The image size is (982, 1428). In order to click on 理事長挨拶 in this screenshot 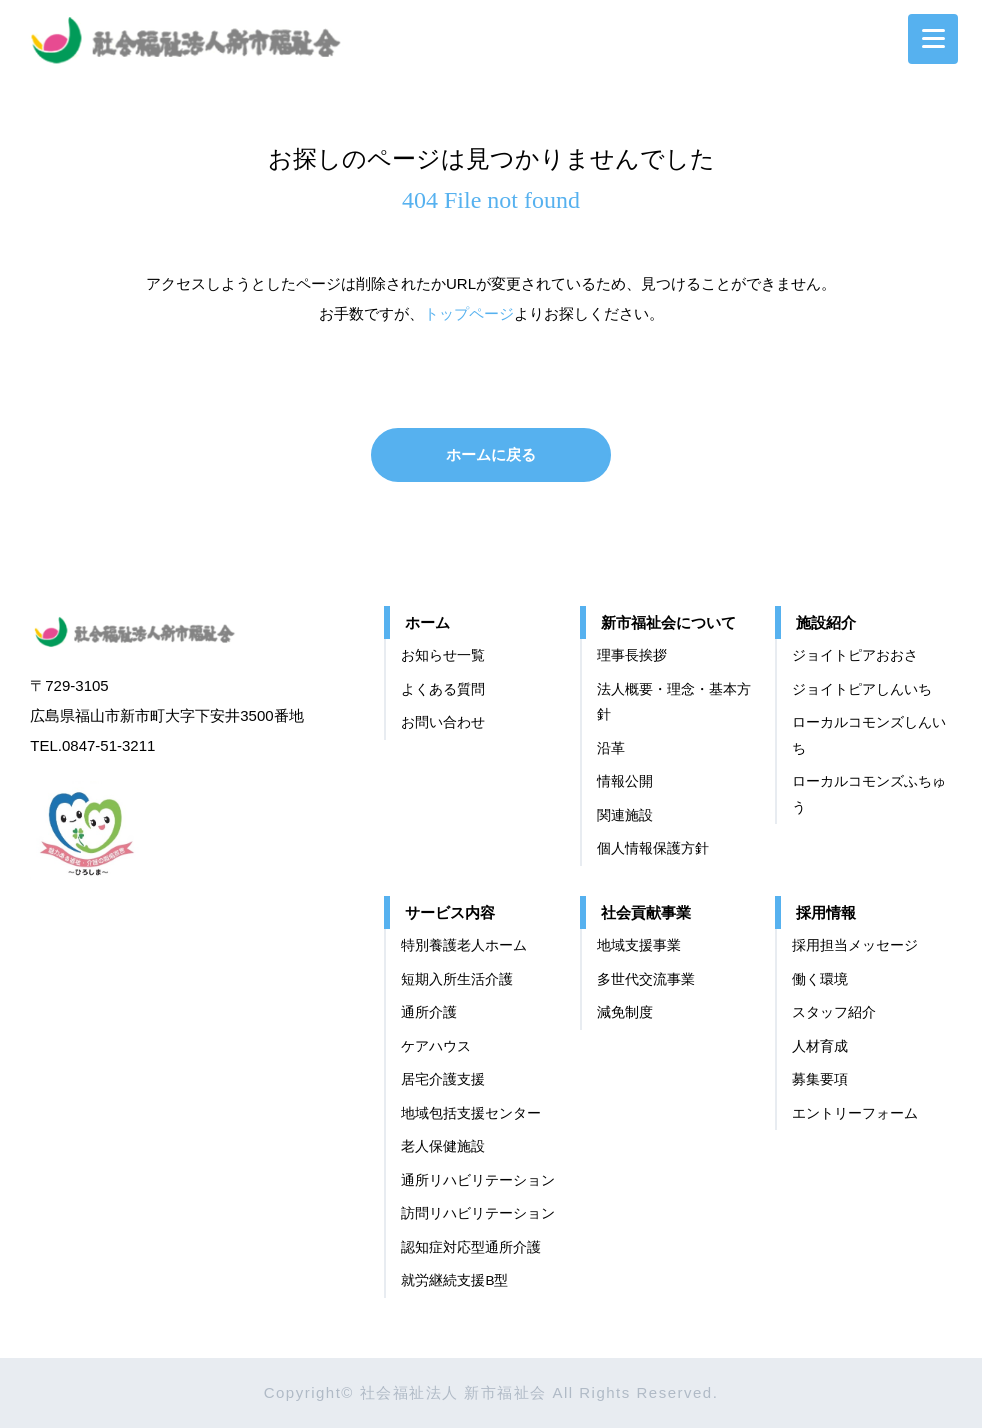, I will do `click(632, 655)`.